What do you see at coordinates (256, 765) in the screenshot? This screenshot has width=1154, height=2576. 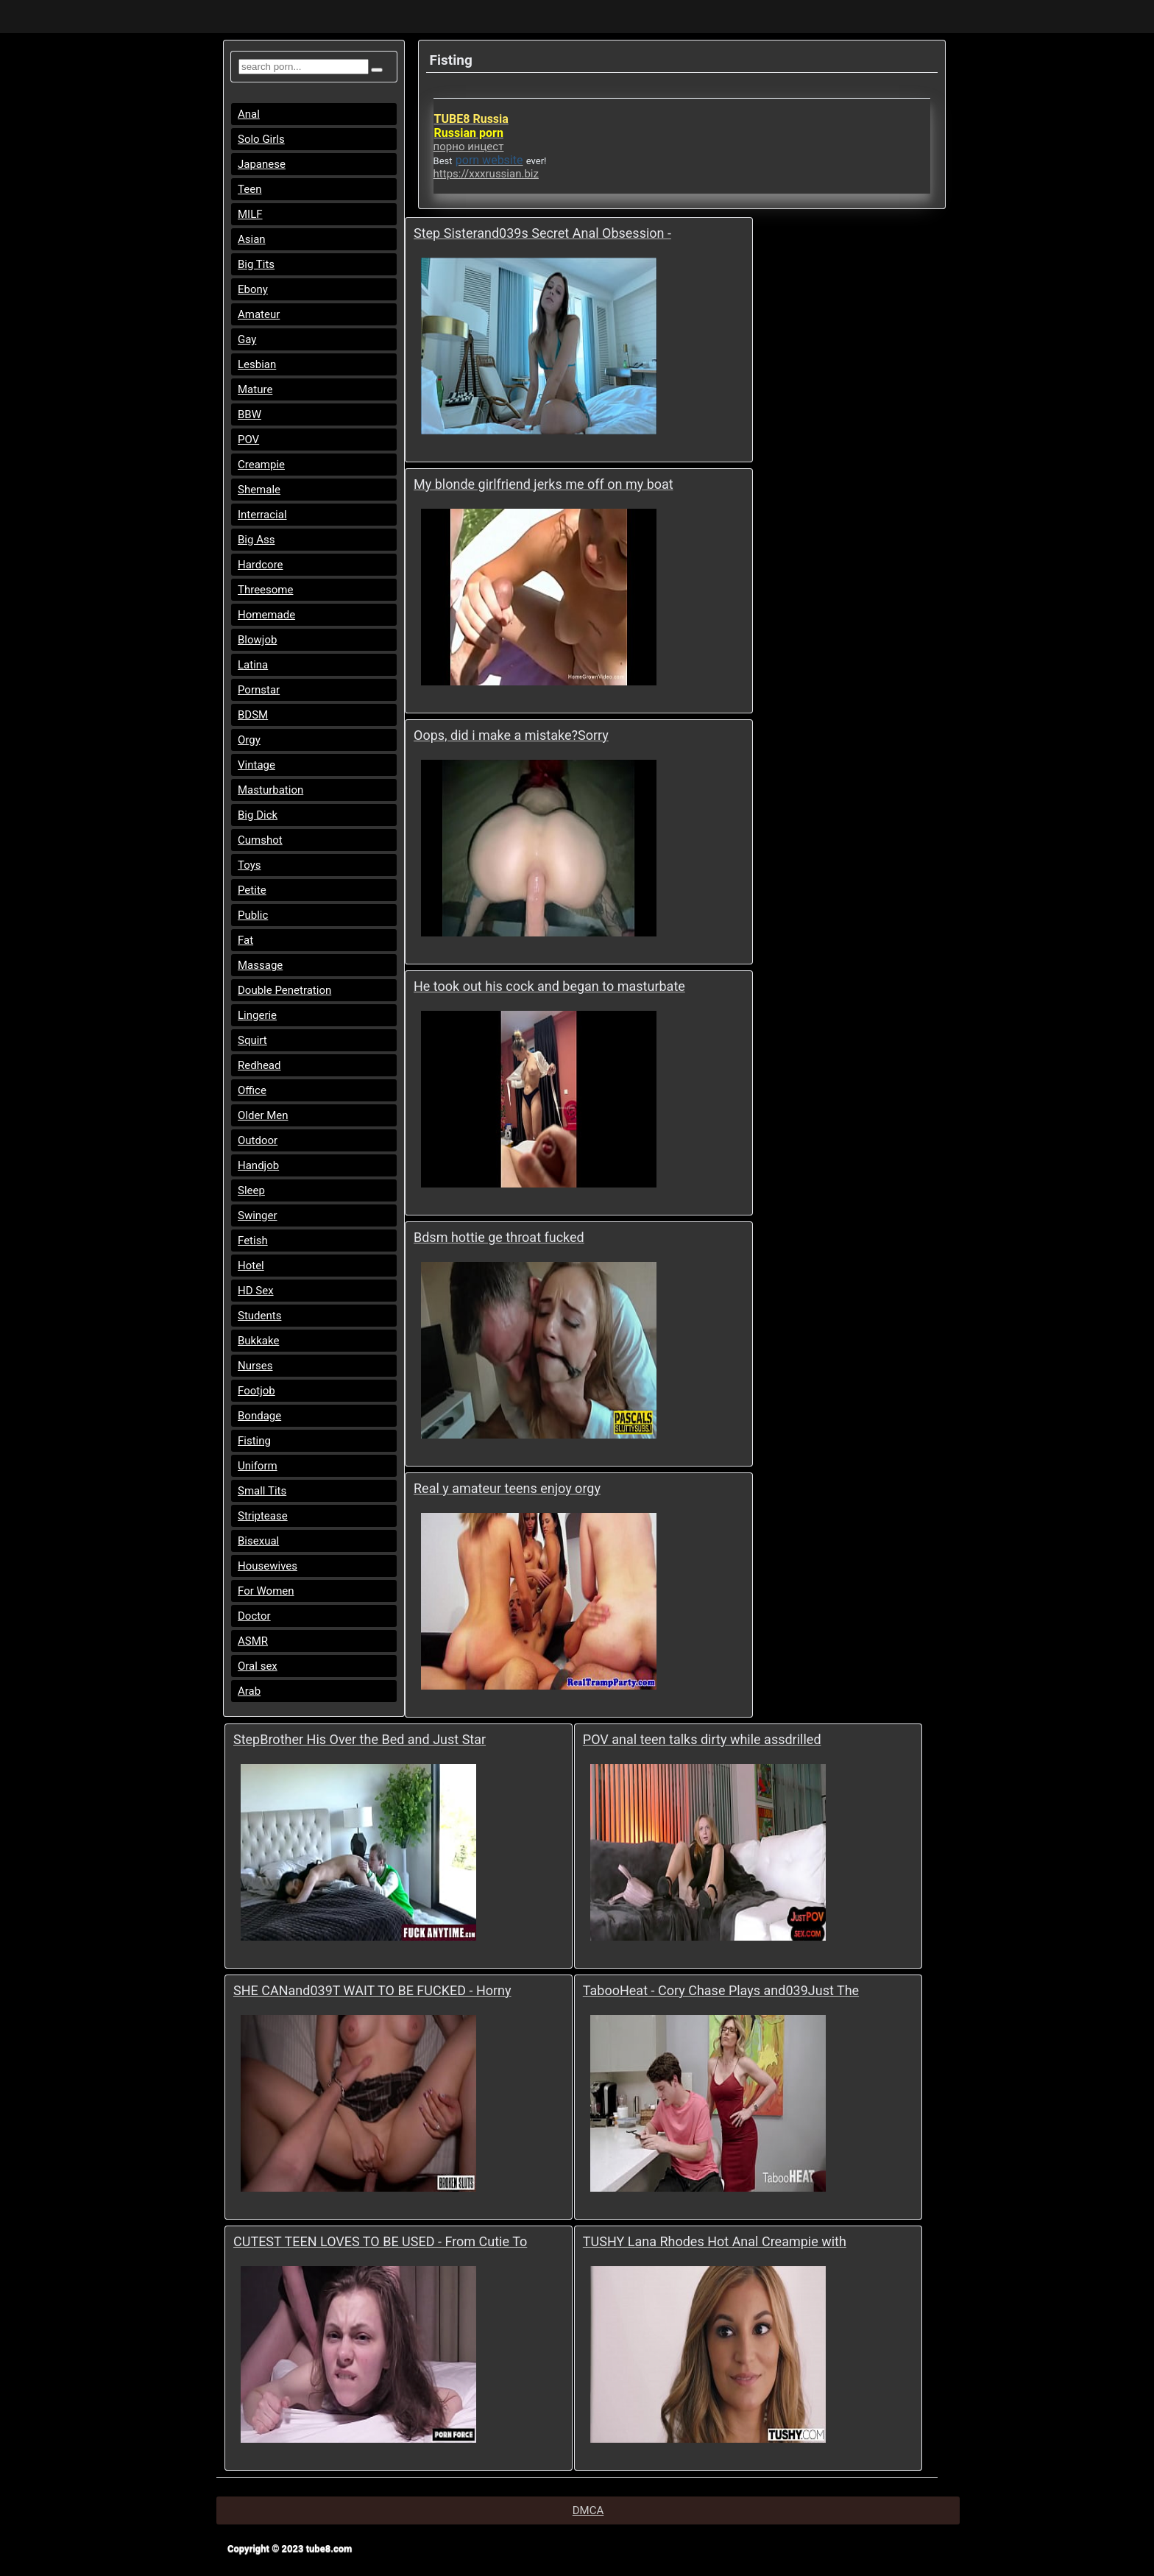 I see `Vintage` at bounding box center [256, 765].